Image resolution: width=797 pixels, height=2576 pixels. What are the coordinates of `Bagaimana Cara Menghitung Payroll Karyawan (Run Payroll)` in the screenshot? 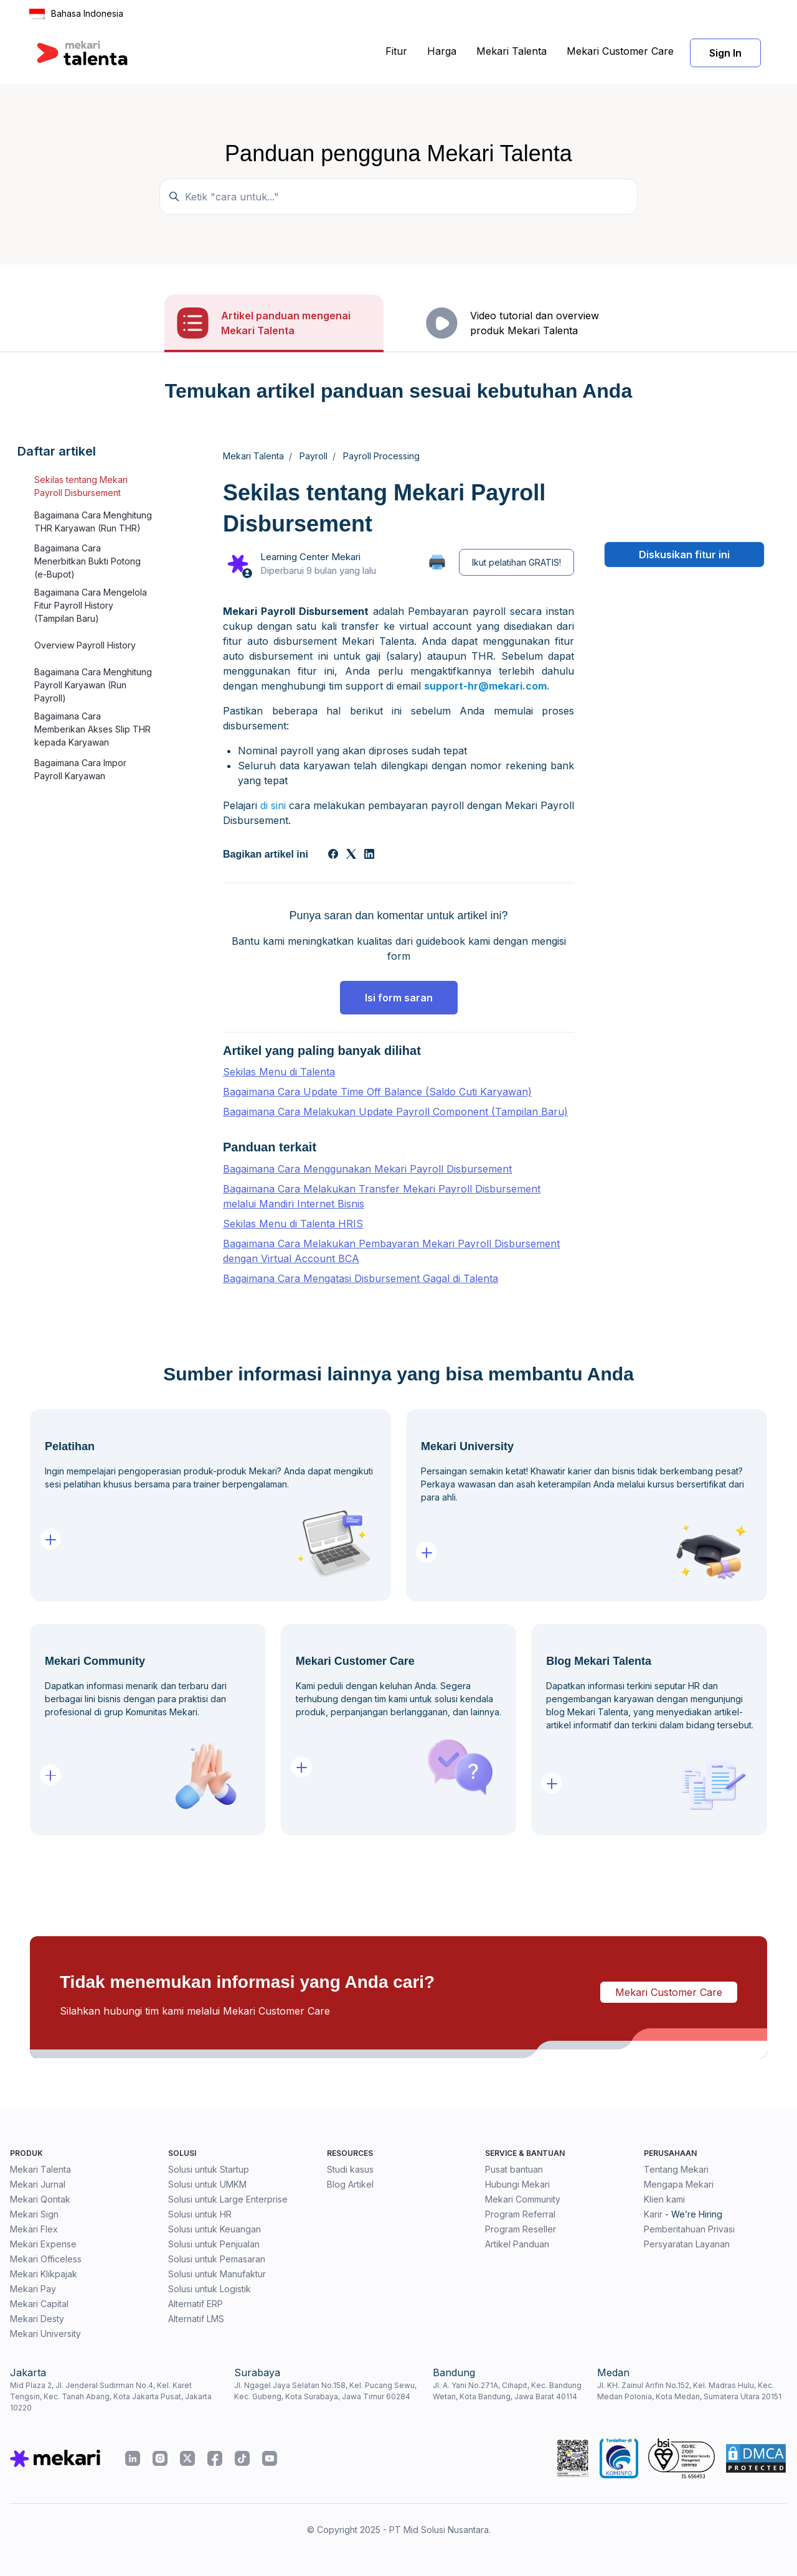 It's located at (93, 685).